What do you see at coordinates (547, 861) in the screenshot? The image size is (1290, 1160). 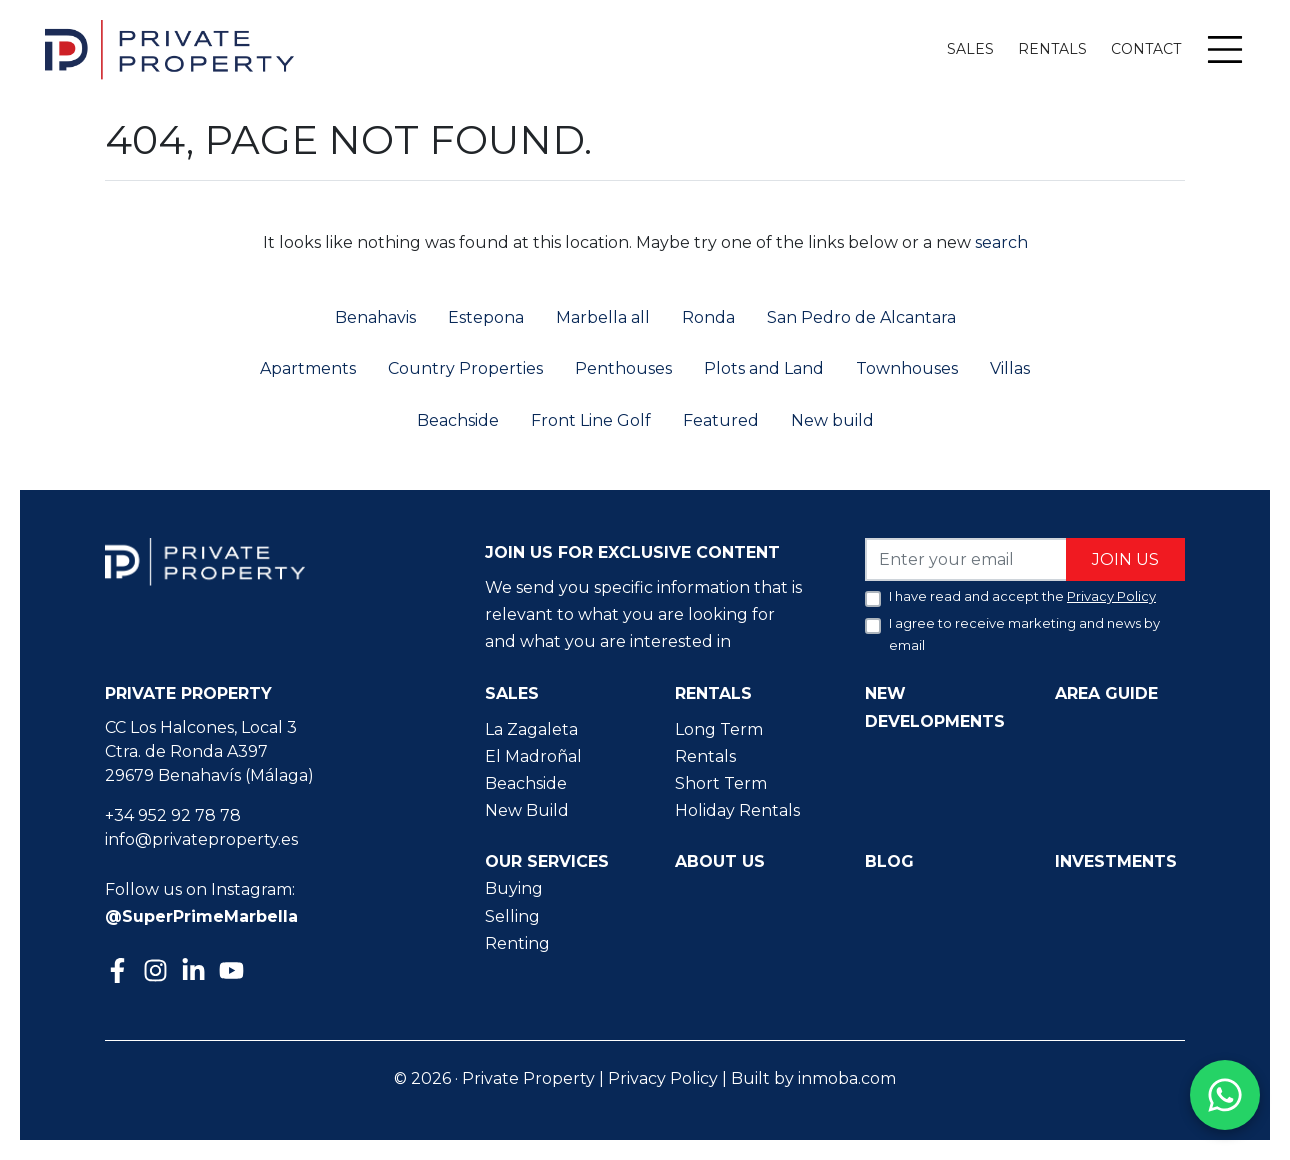 I see `Our Services` at bounding box center [547, 861].